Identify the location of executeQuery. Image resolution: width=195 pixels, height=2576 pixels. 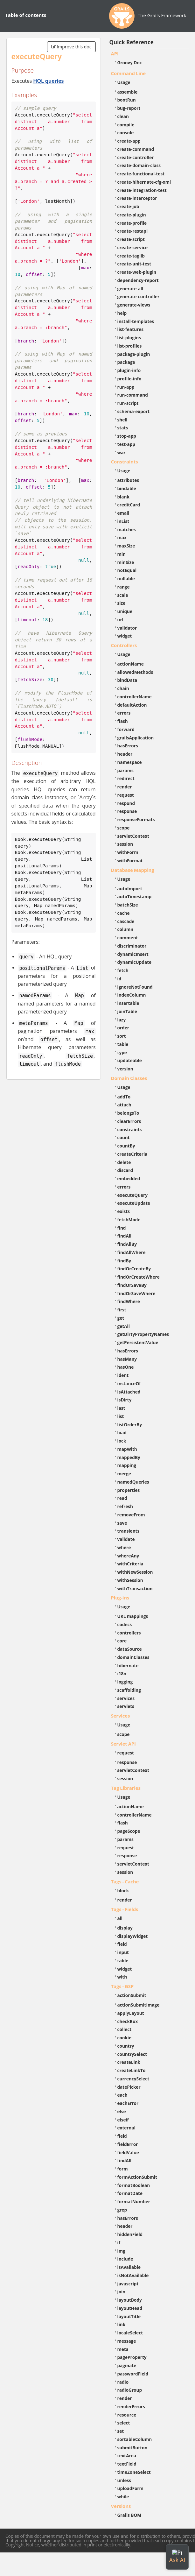
(132, 1195).